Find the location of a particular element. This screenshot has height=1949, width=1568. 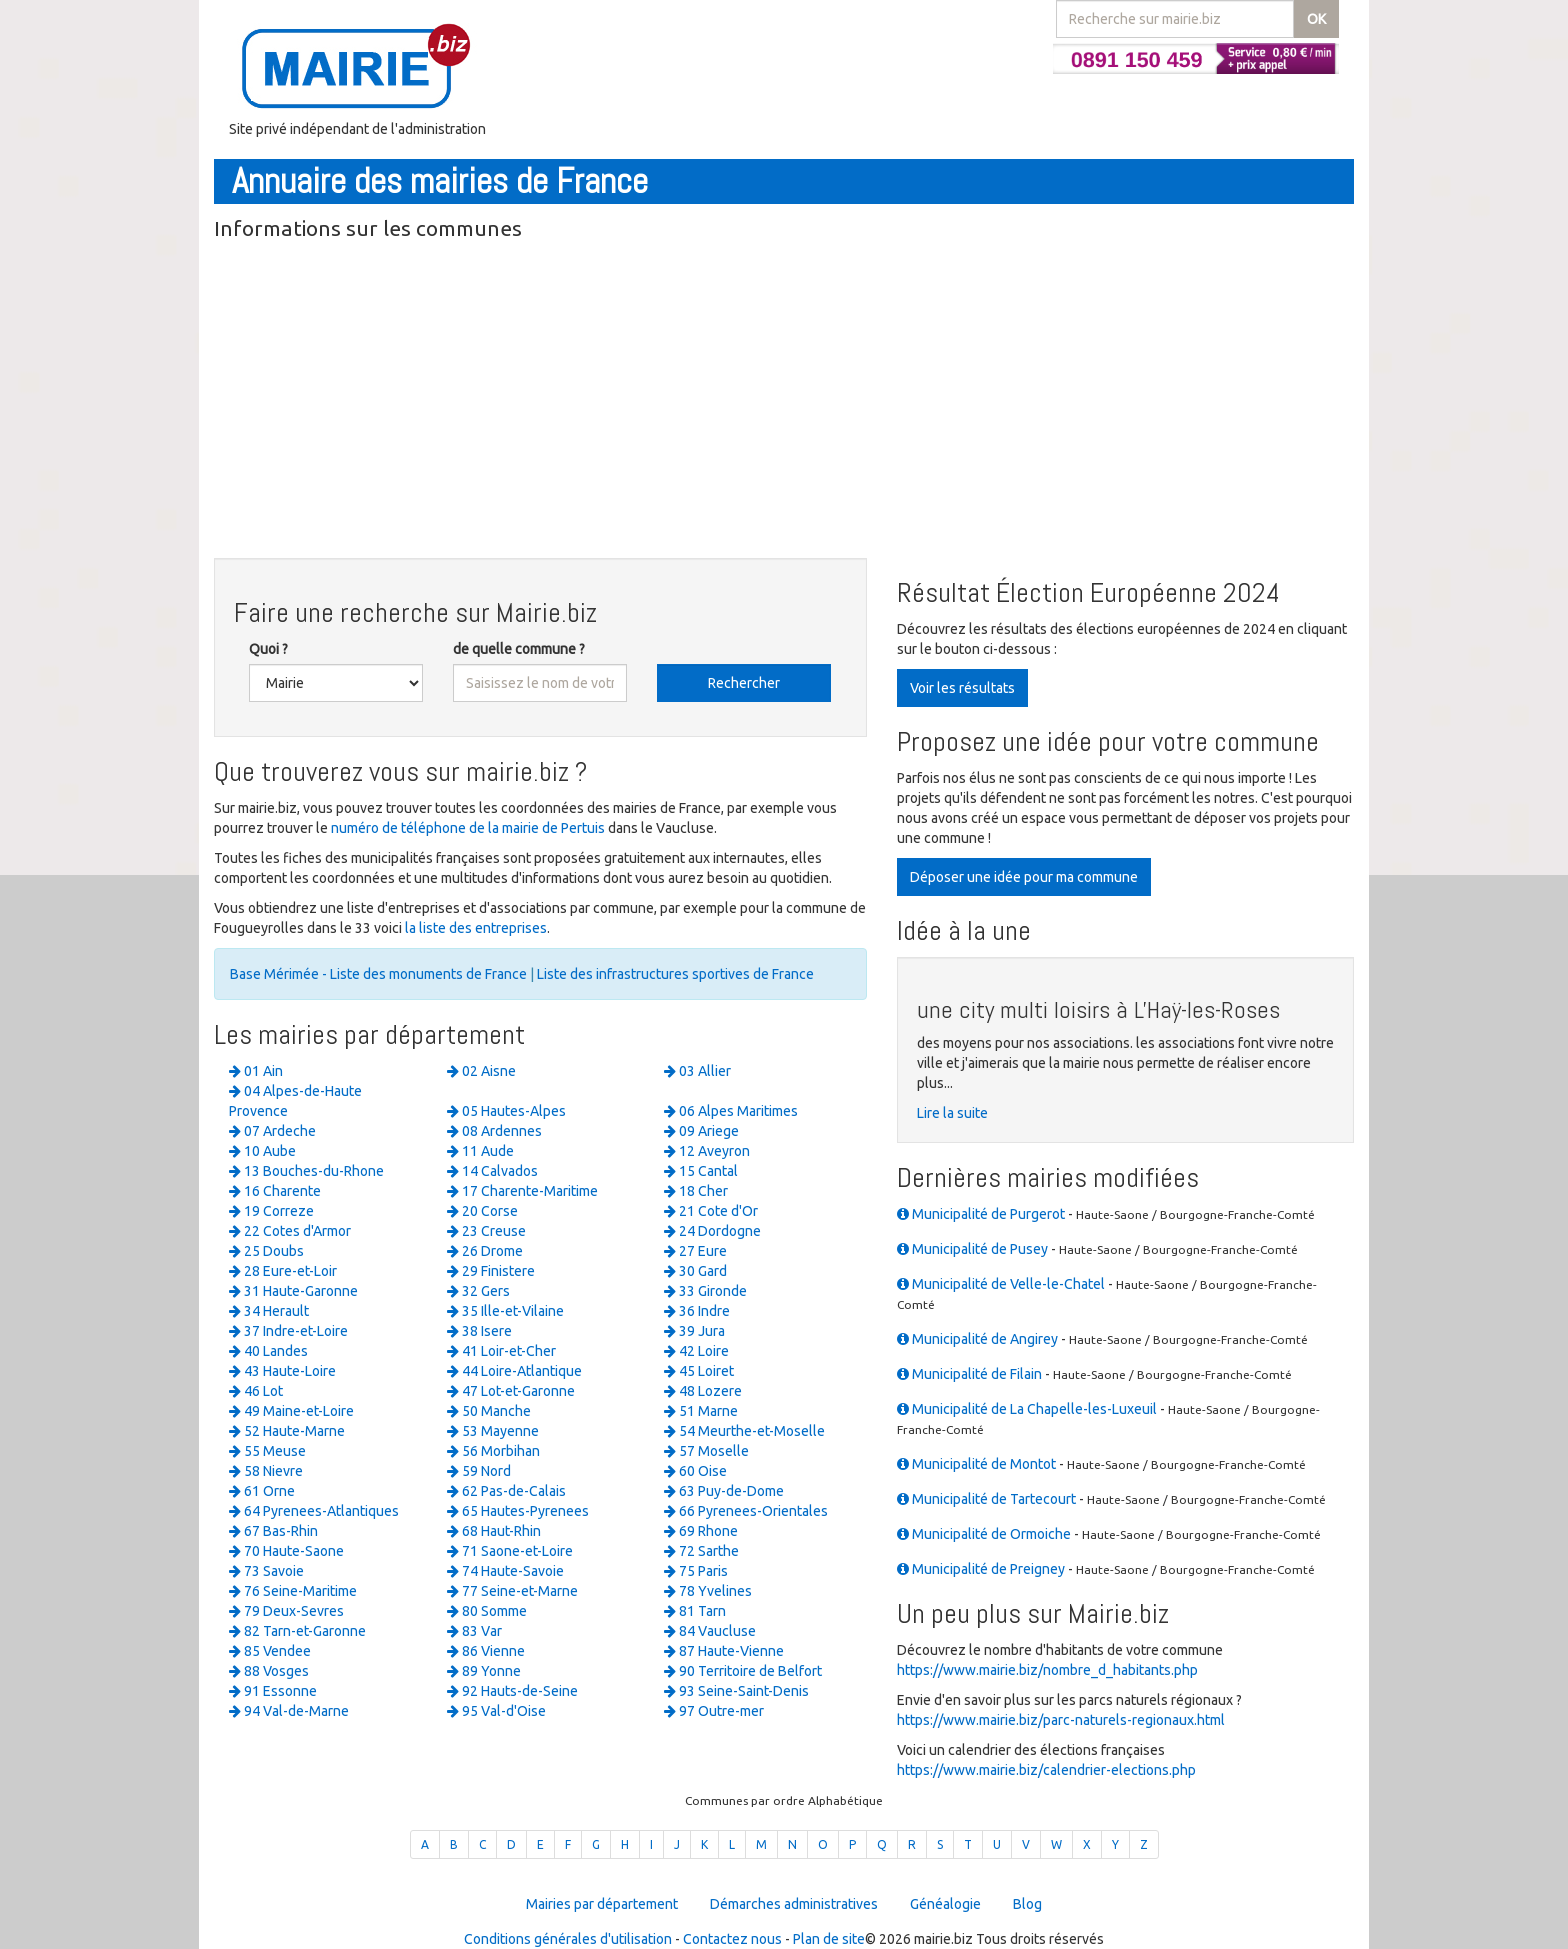

97 Outre-mer is located at coordinates (714, 1711).